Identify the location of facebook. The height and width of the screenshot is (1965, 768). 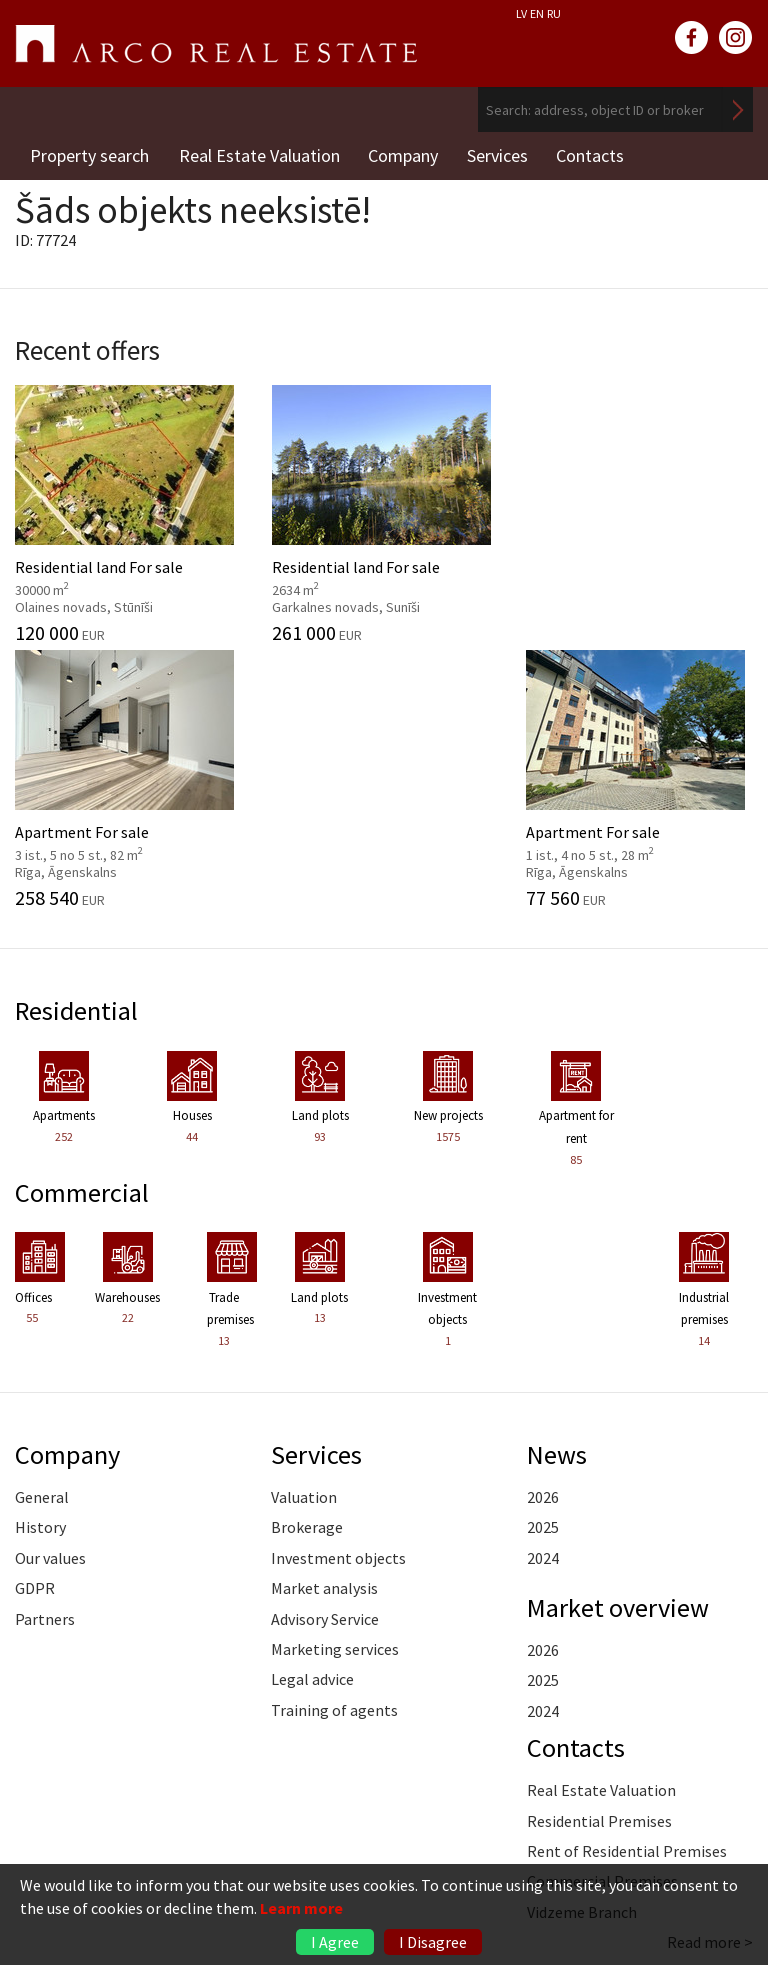
(692, 38).